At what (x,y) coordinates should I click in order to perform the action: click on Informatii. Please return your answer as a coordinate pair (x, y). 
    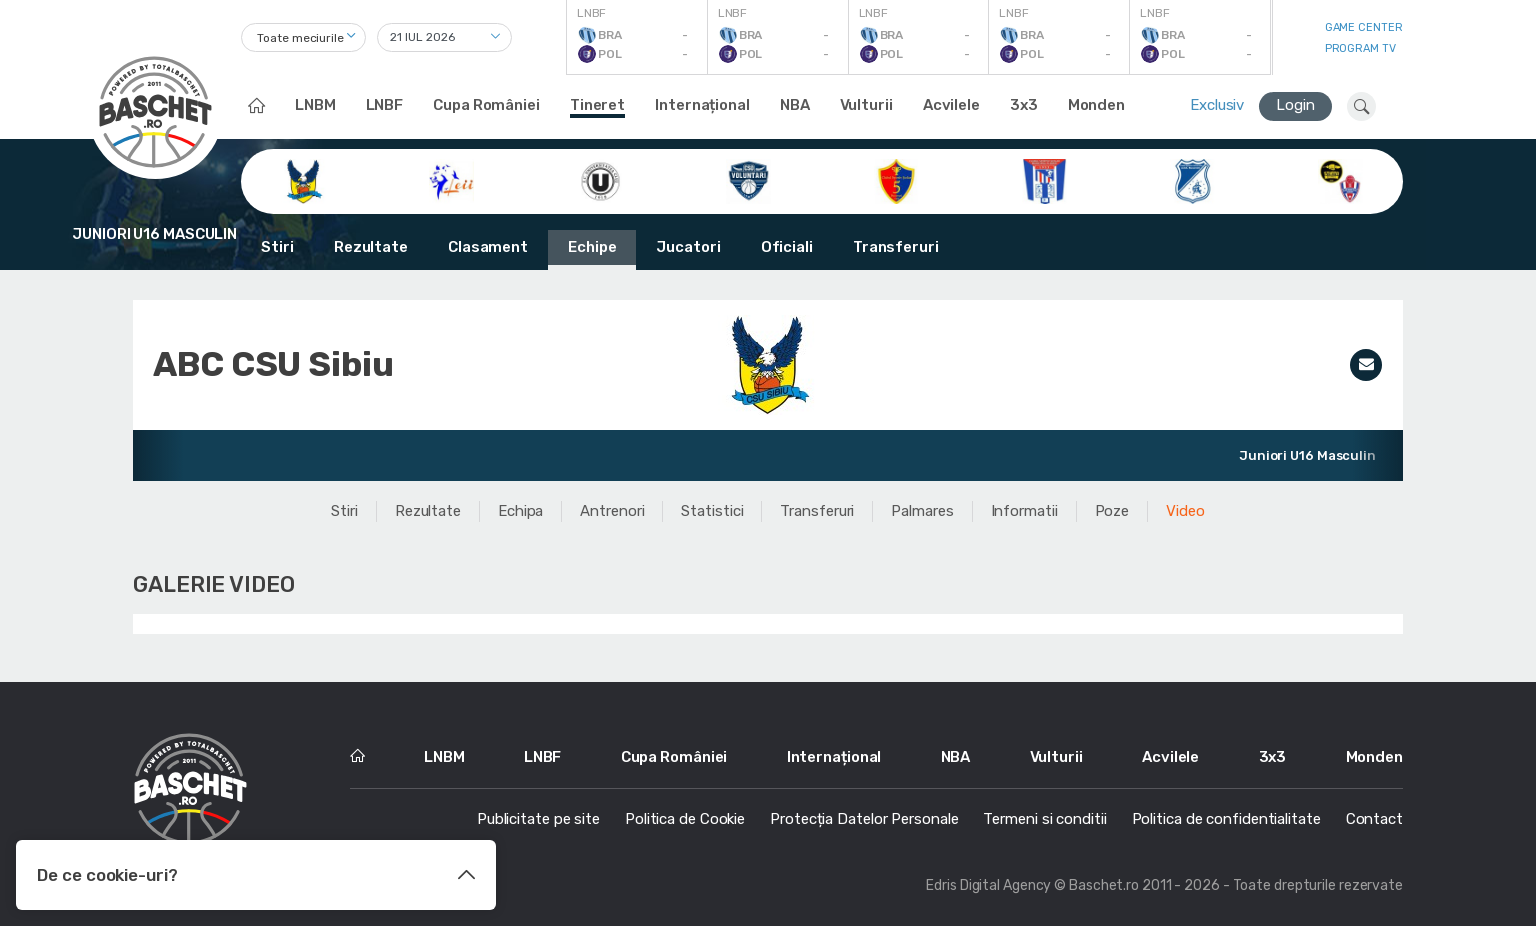
    Looking at the image, I should click on (1024, 511).